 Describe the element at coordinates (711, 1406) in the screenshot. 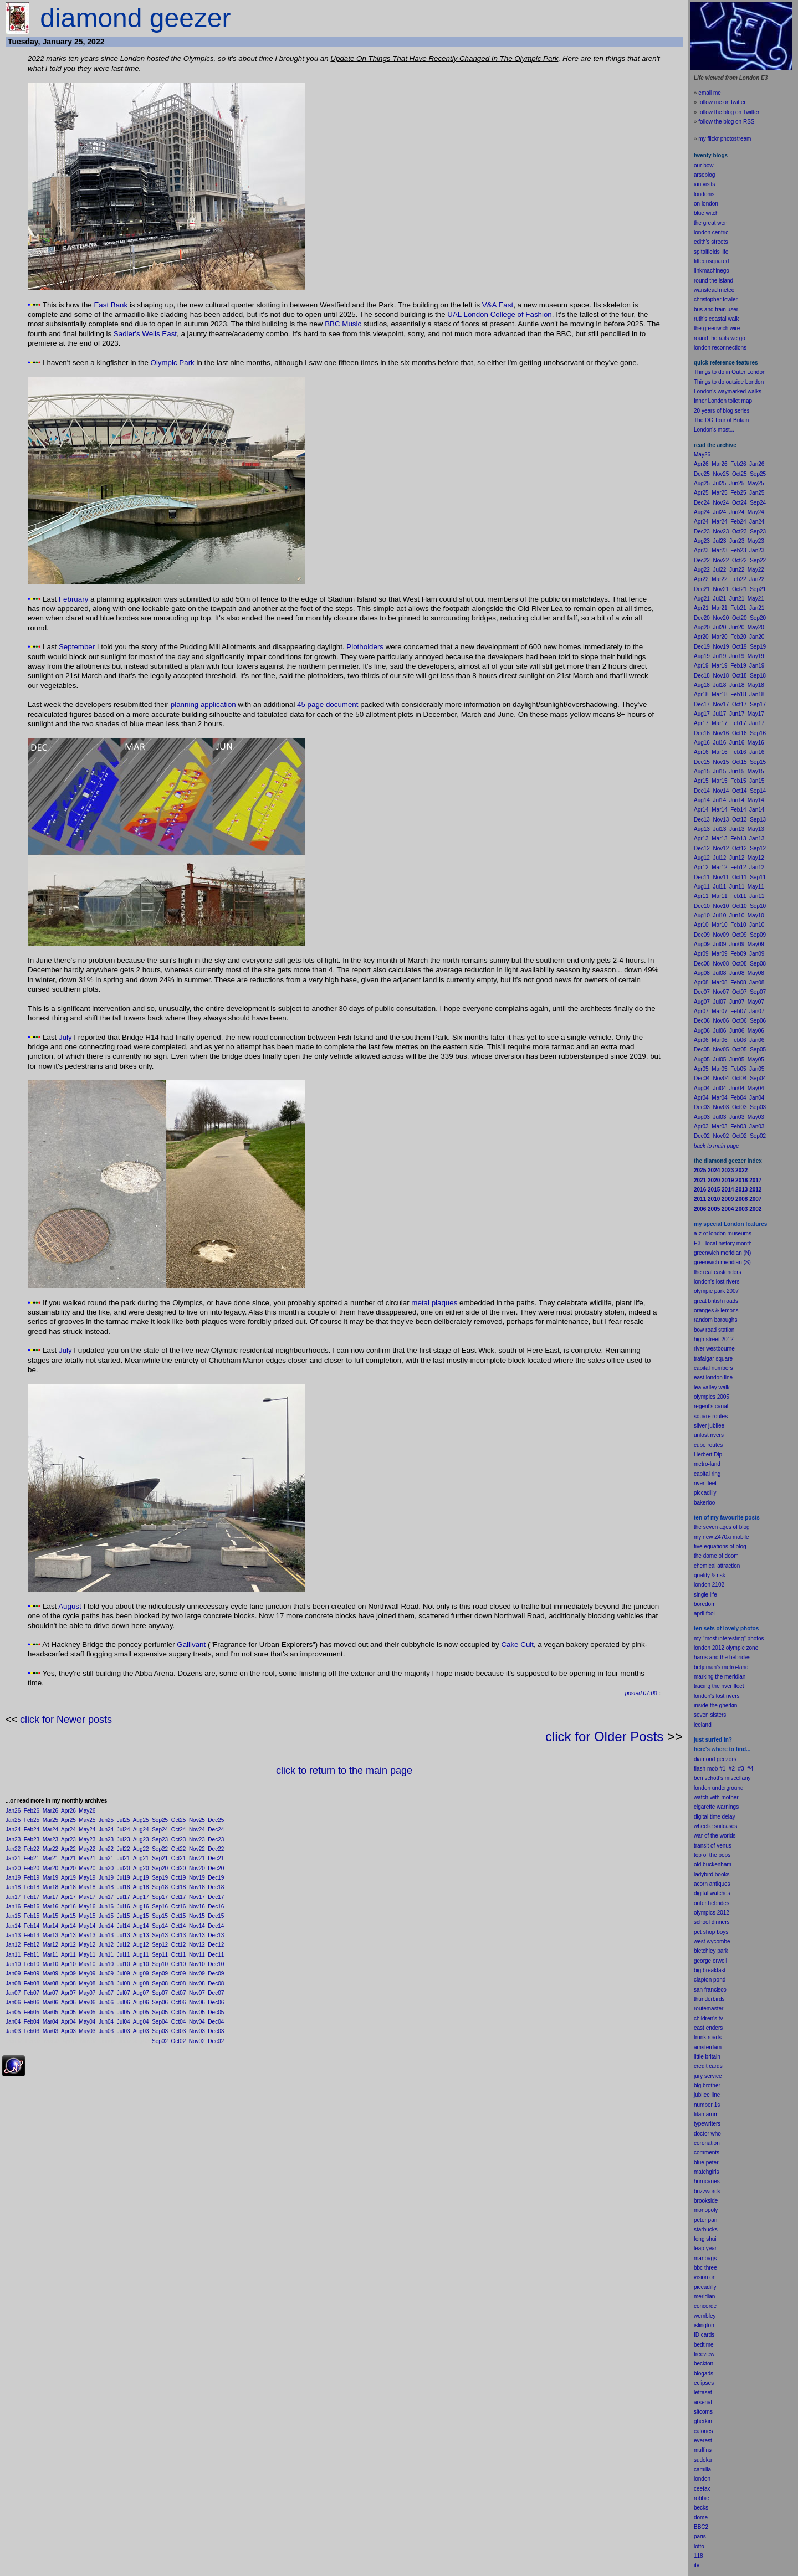

I see `regent's canal` at that location.